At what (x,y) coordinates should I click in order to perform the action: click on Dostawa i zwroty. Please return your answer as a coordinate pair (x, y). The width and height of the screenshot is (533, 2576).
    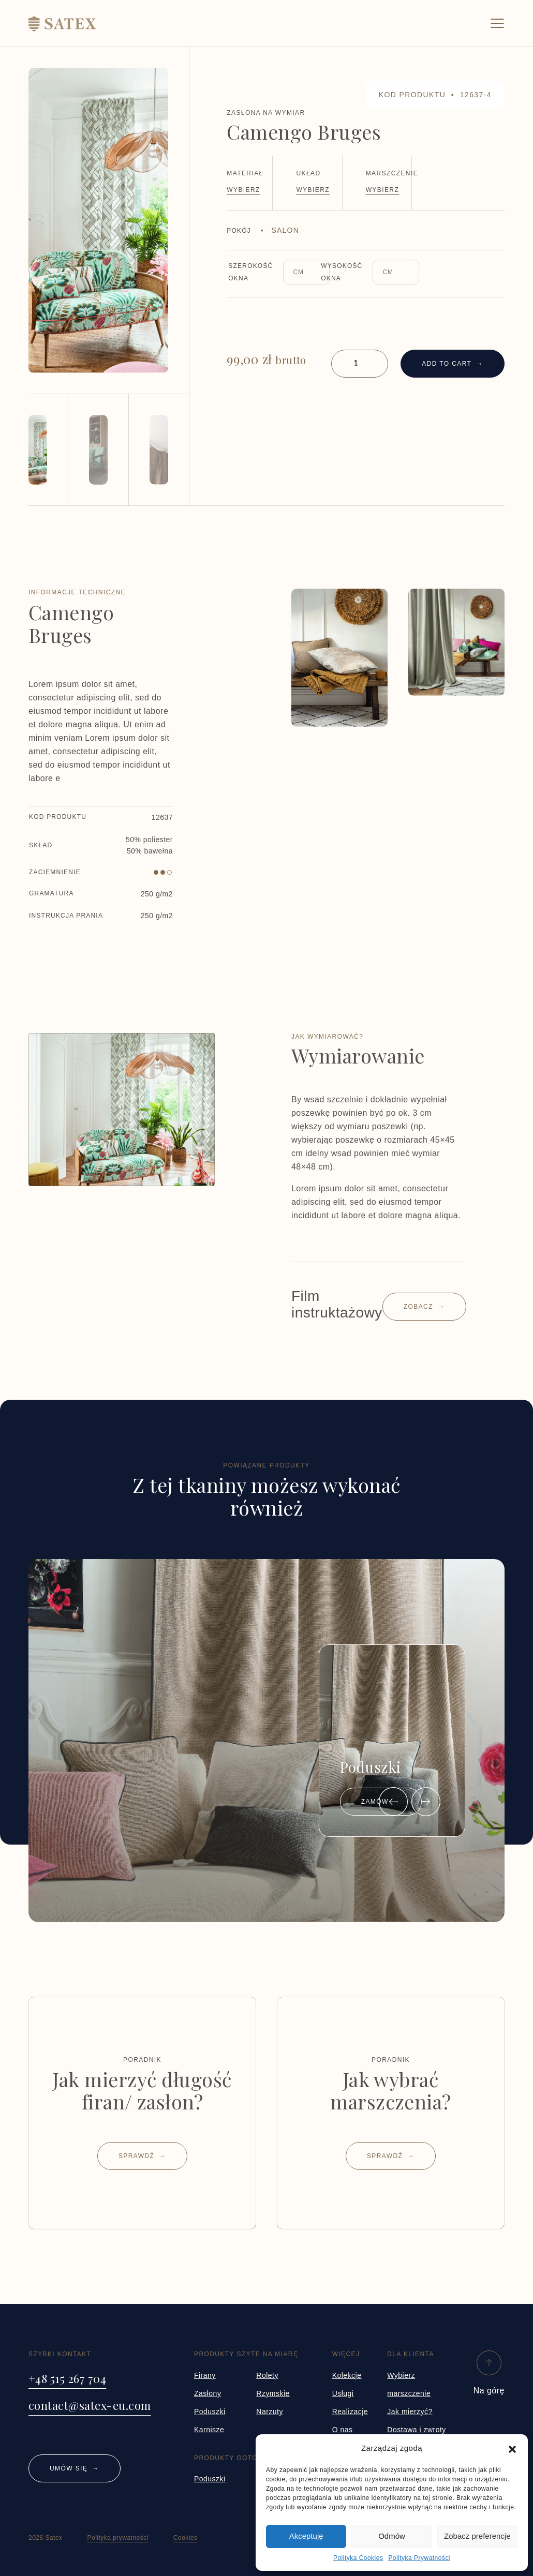
    Looking at the image, I should click on (416, 2429).